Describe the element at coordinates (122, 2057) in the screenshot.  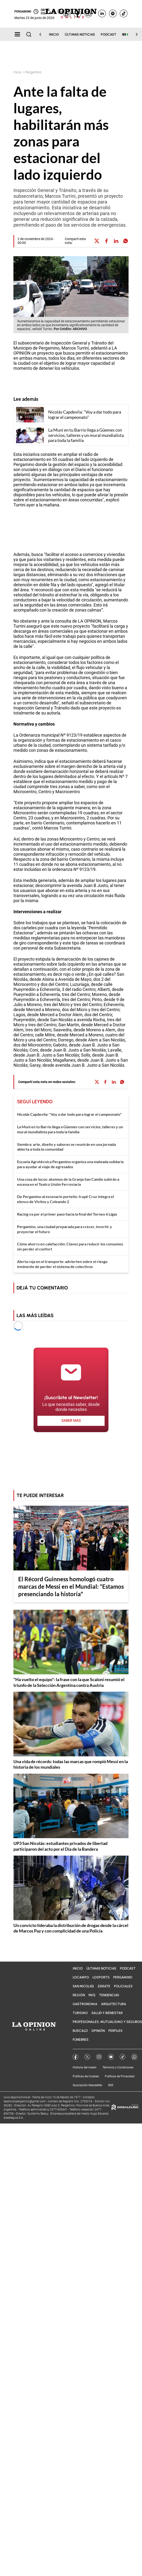
I see `Tik Tok` at that location.